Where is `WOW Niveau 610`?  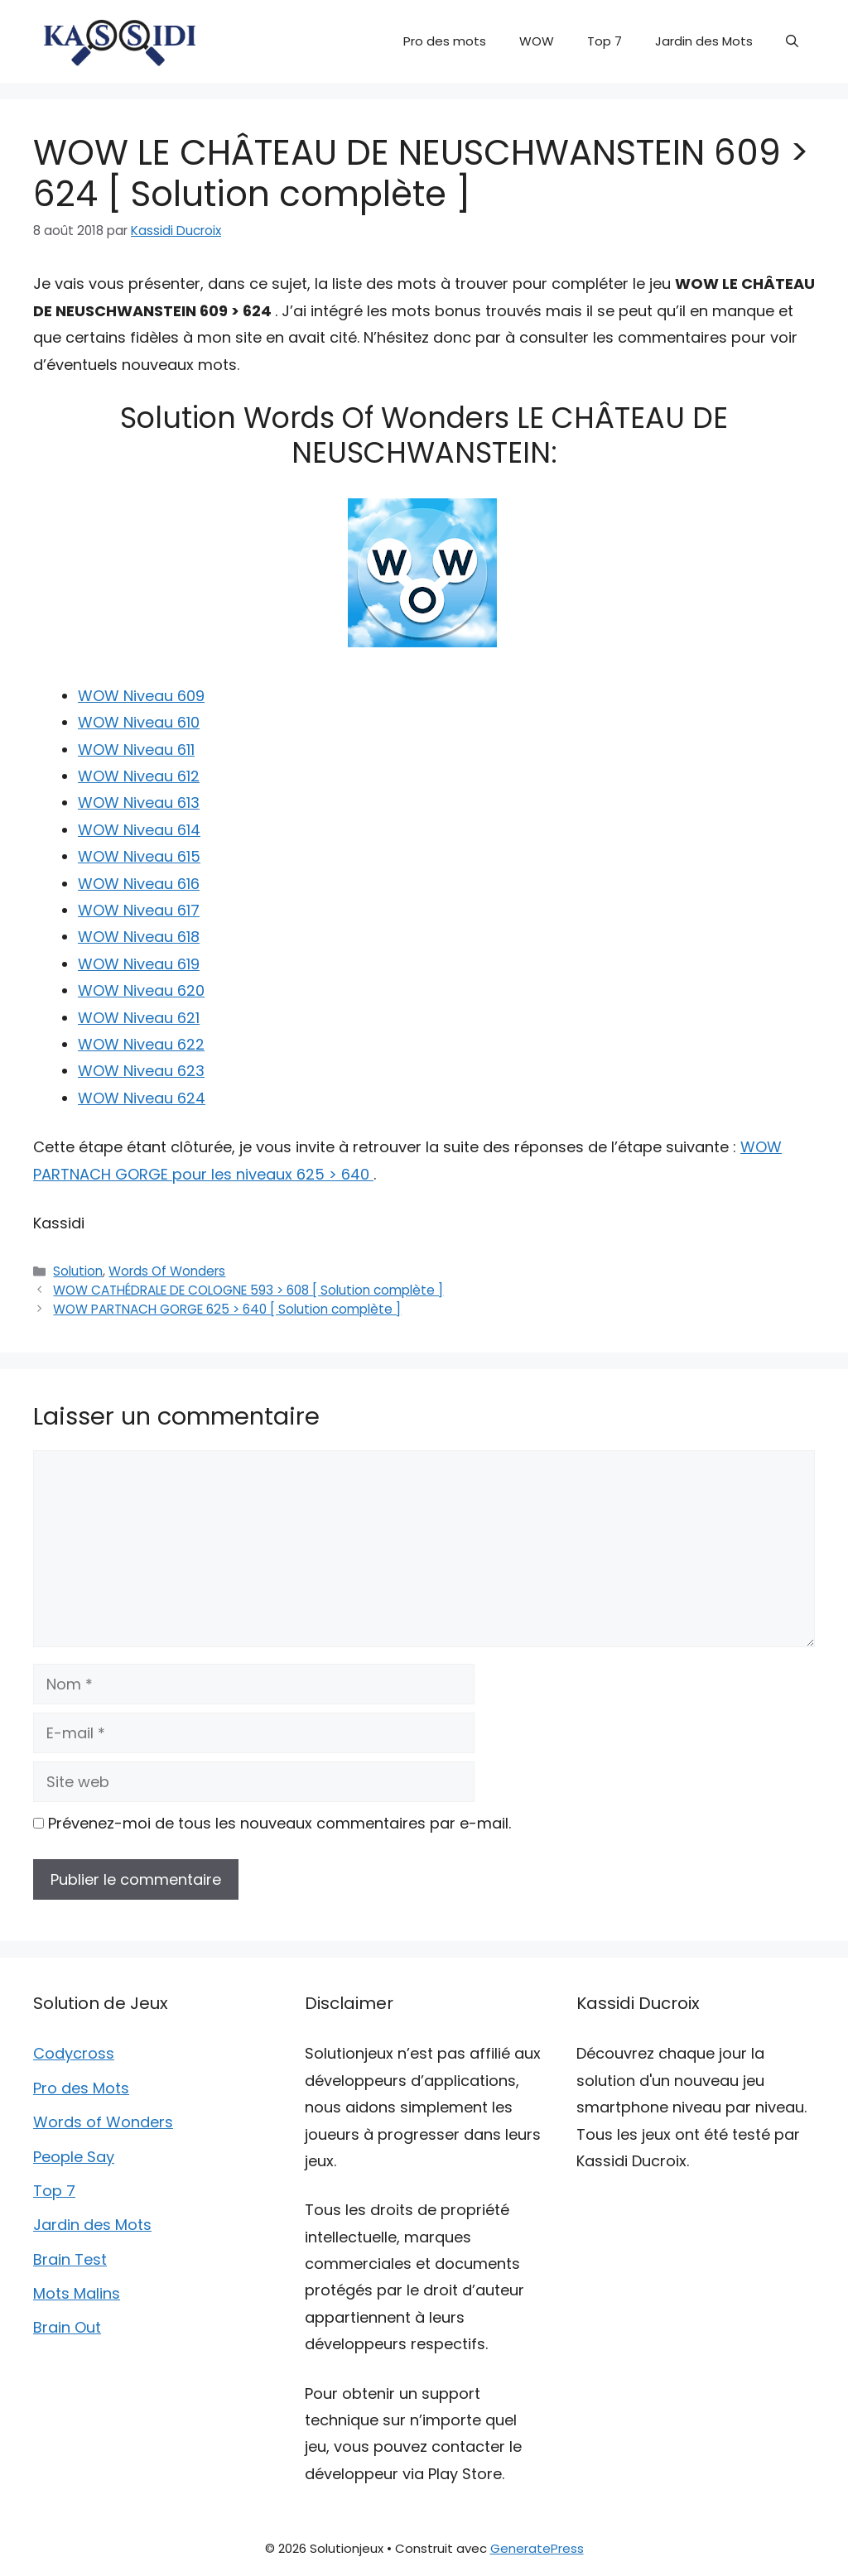 WOW Niveau 610 is located at coordinates (139, 722).